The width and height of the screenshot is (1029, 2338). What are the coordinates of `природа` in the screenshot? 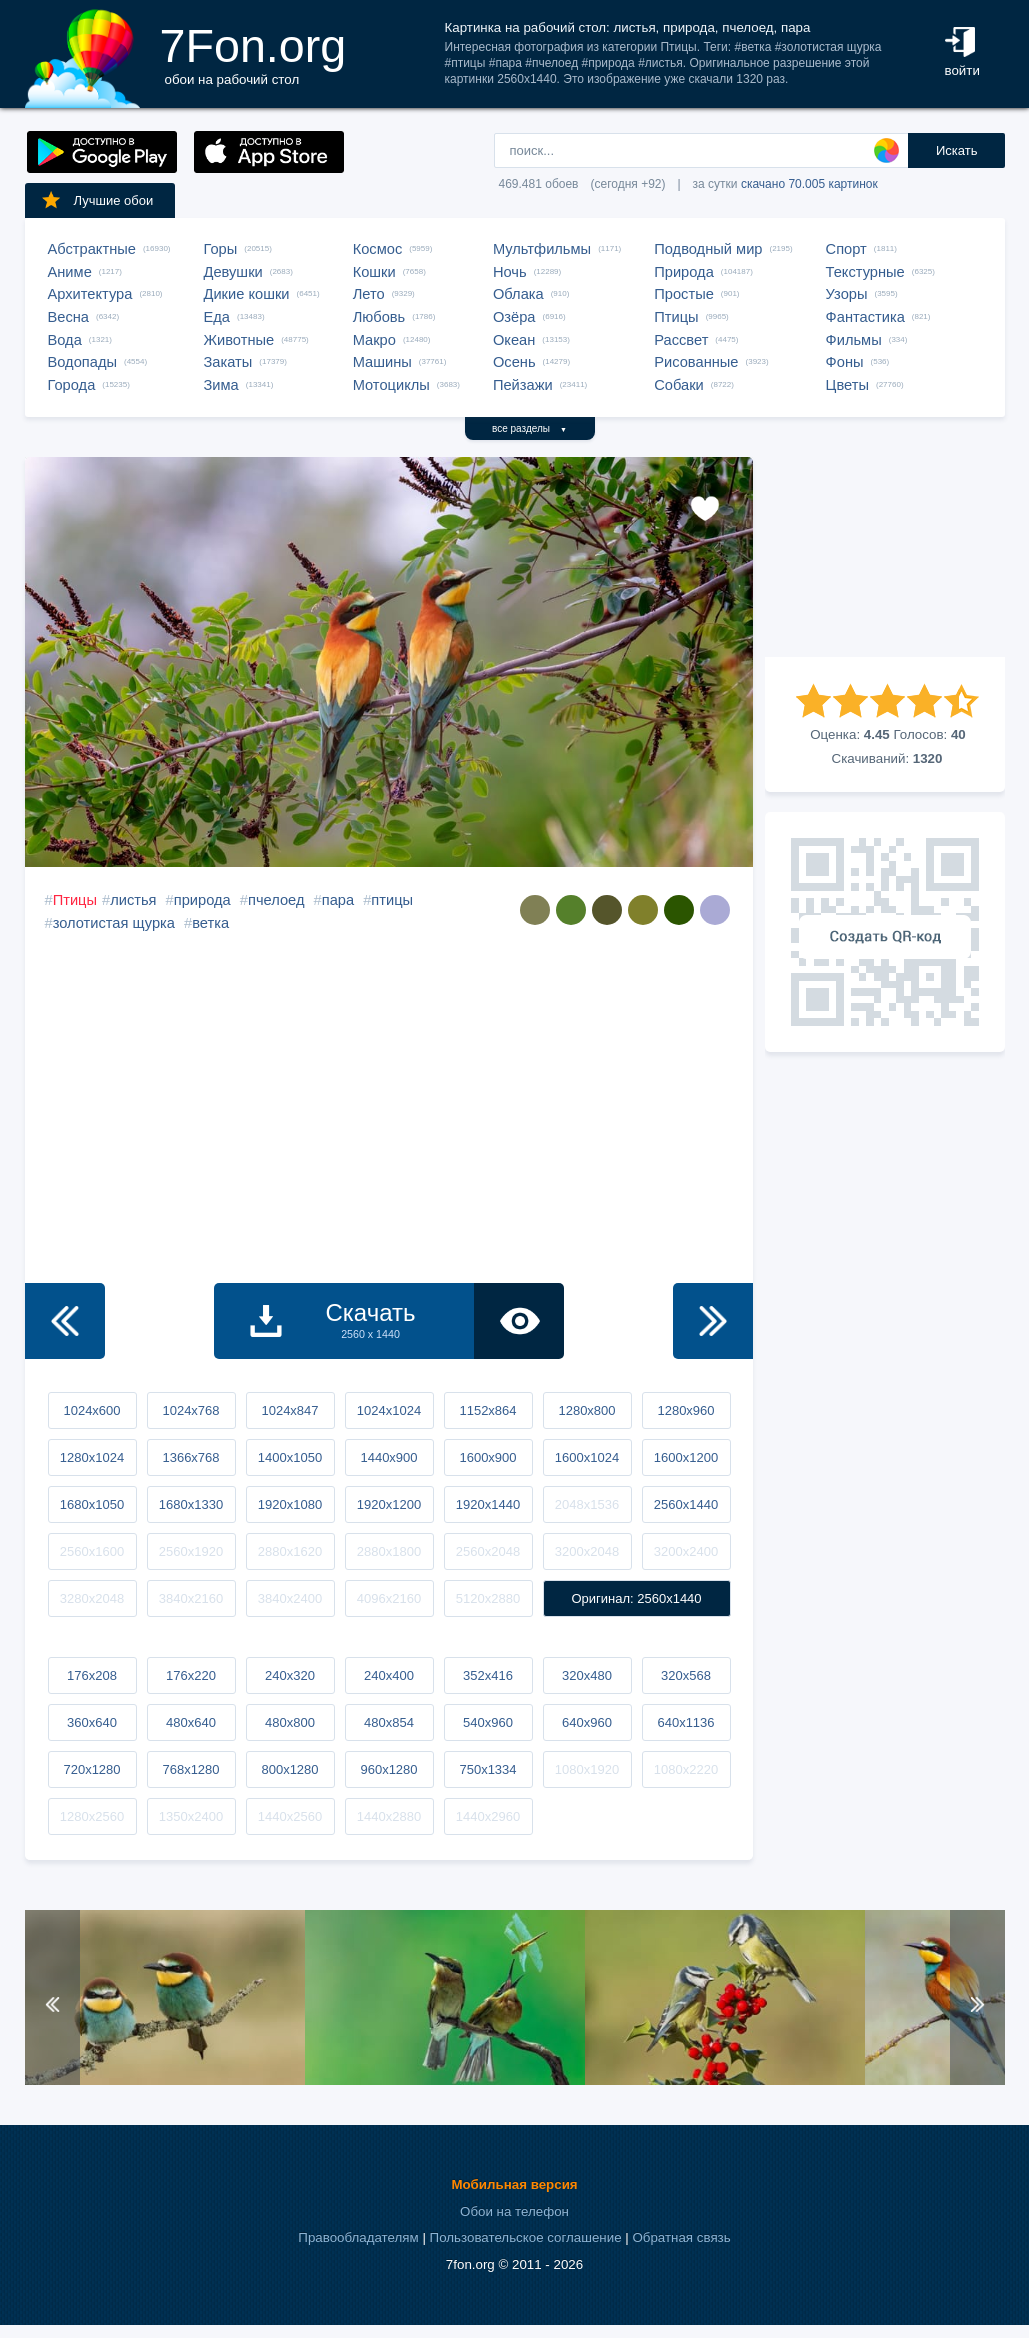 It's located at (202, 900).